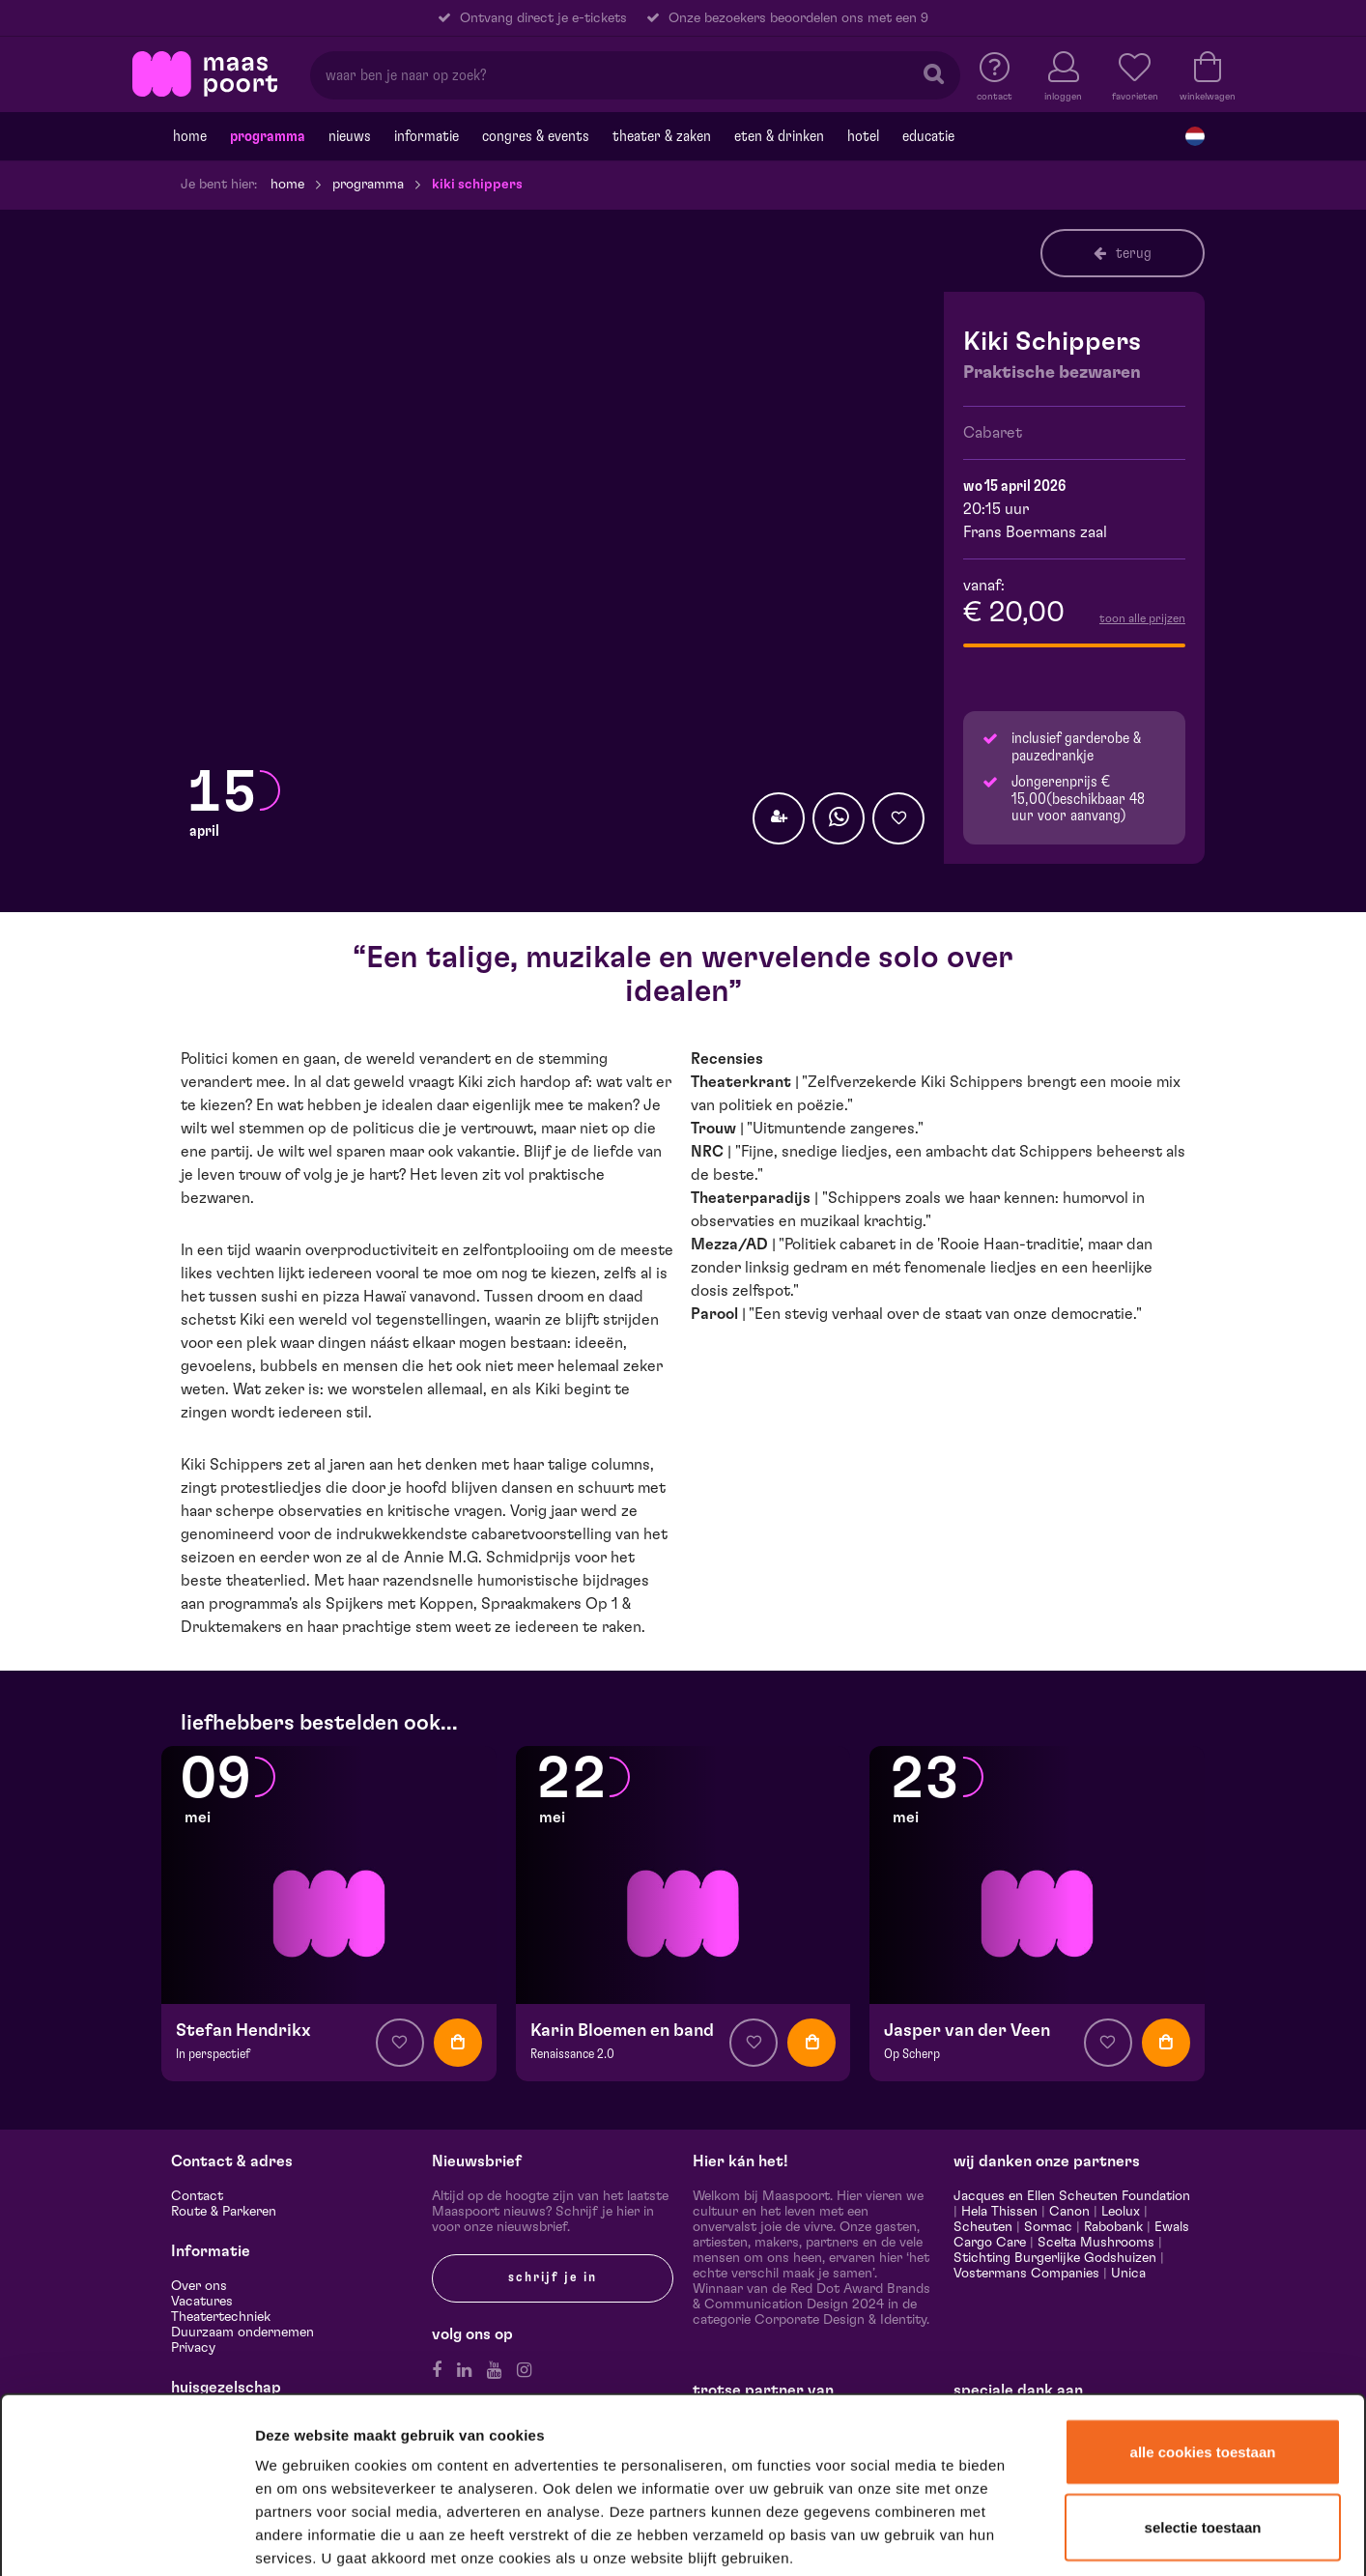  Describe the element at coordinates (999, 2211) in the screenshot. I see `Hela Thissen` at that location.